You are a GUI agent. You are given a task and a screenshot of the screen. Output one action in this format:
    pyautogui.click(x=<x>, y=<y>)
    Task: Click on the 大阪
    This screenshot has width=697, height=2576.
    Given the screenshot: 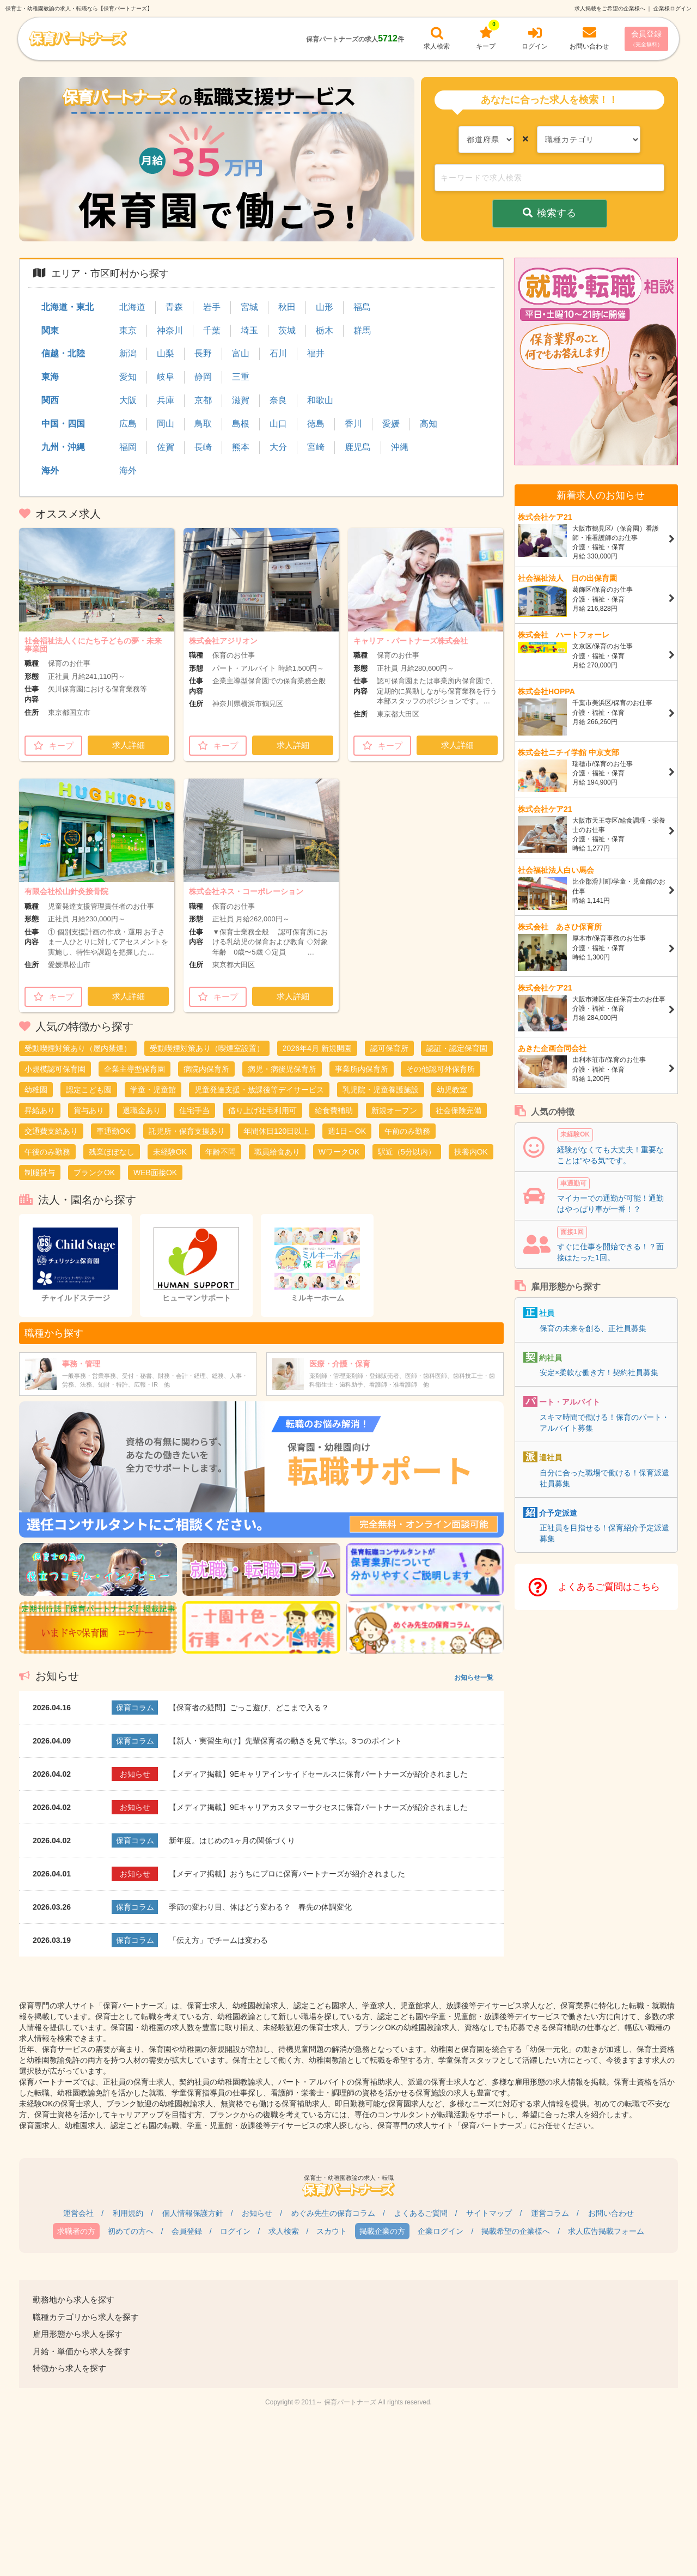 What is the action you would take?
    pyautogui.click(x=128, y=400)
    